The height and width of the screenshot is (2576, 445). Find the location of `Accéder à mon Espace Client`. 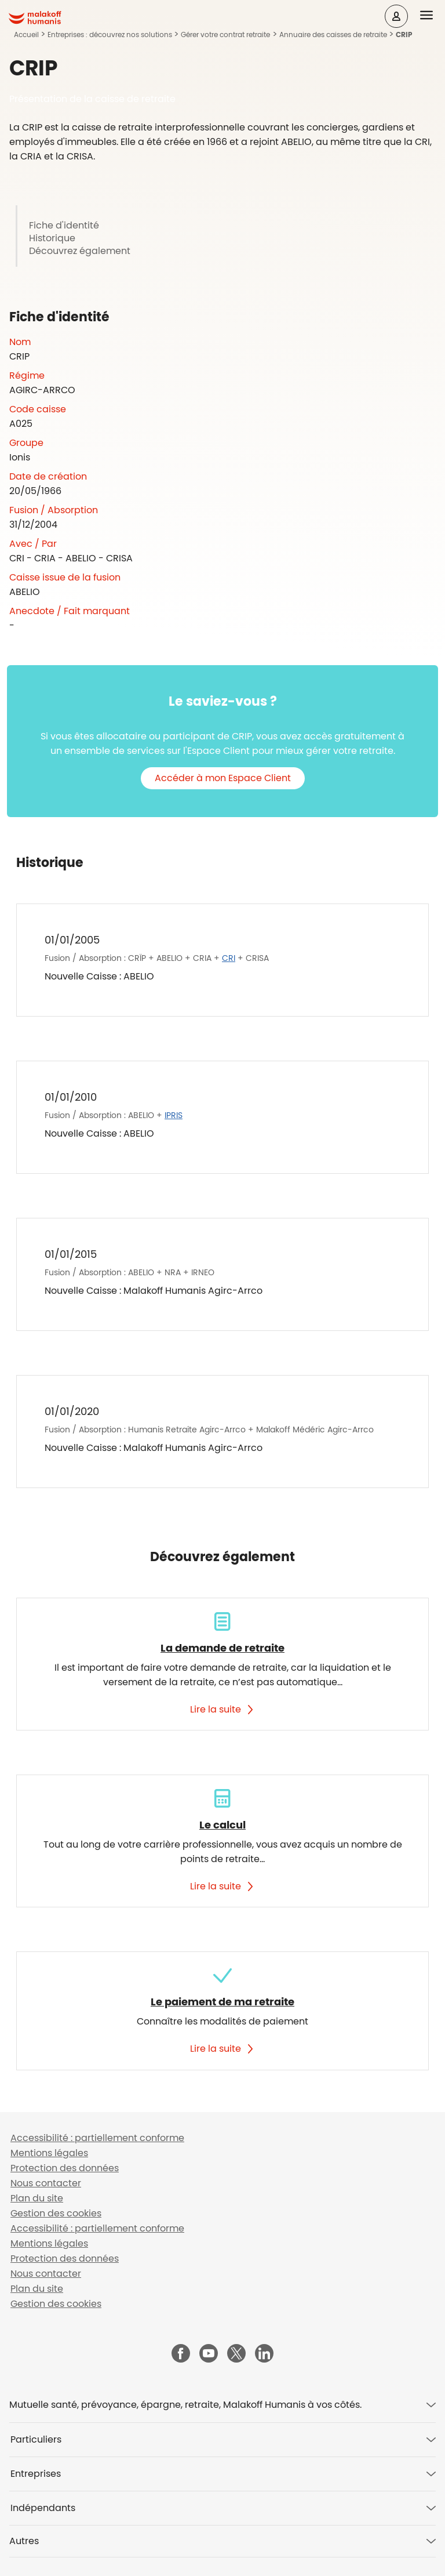

Accéder à mon Espace Client is located at coordinates (223, 778).